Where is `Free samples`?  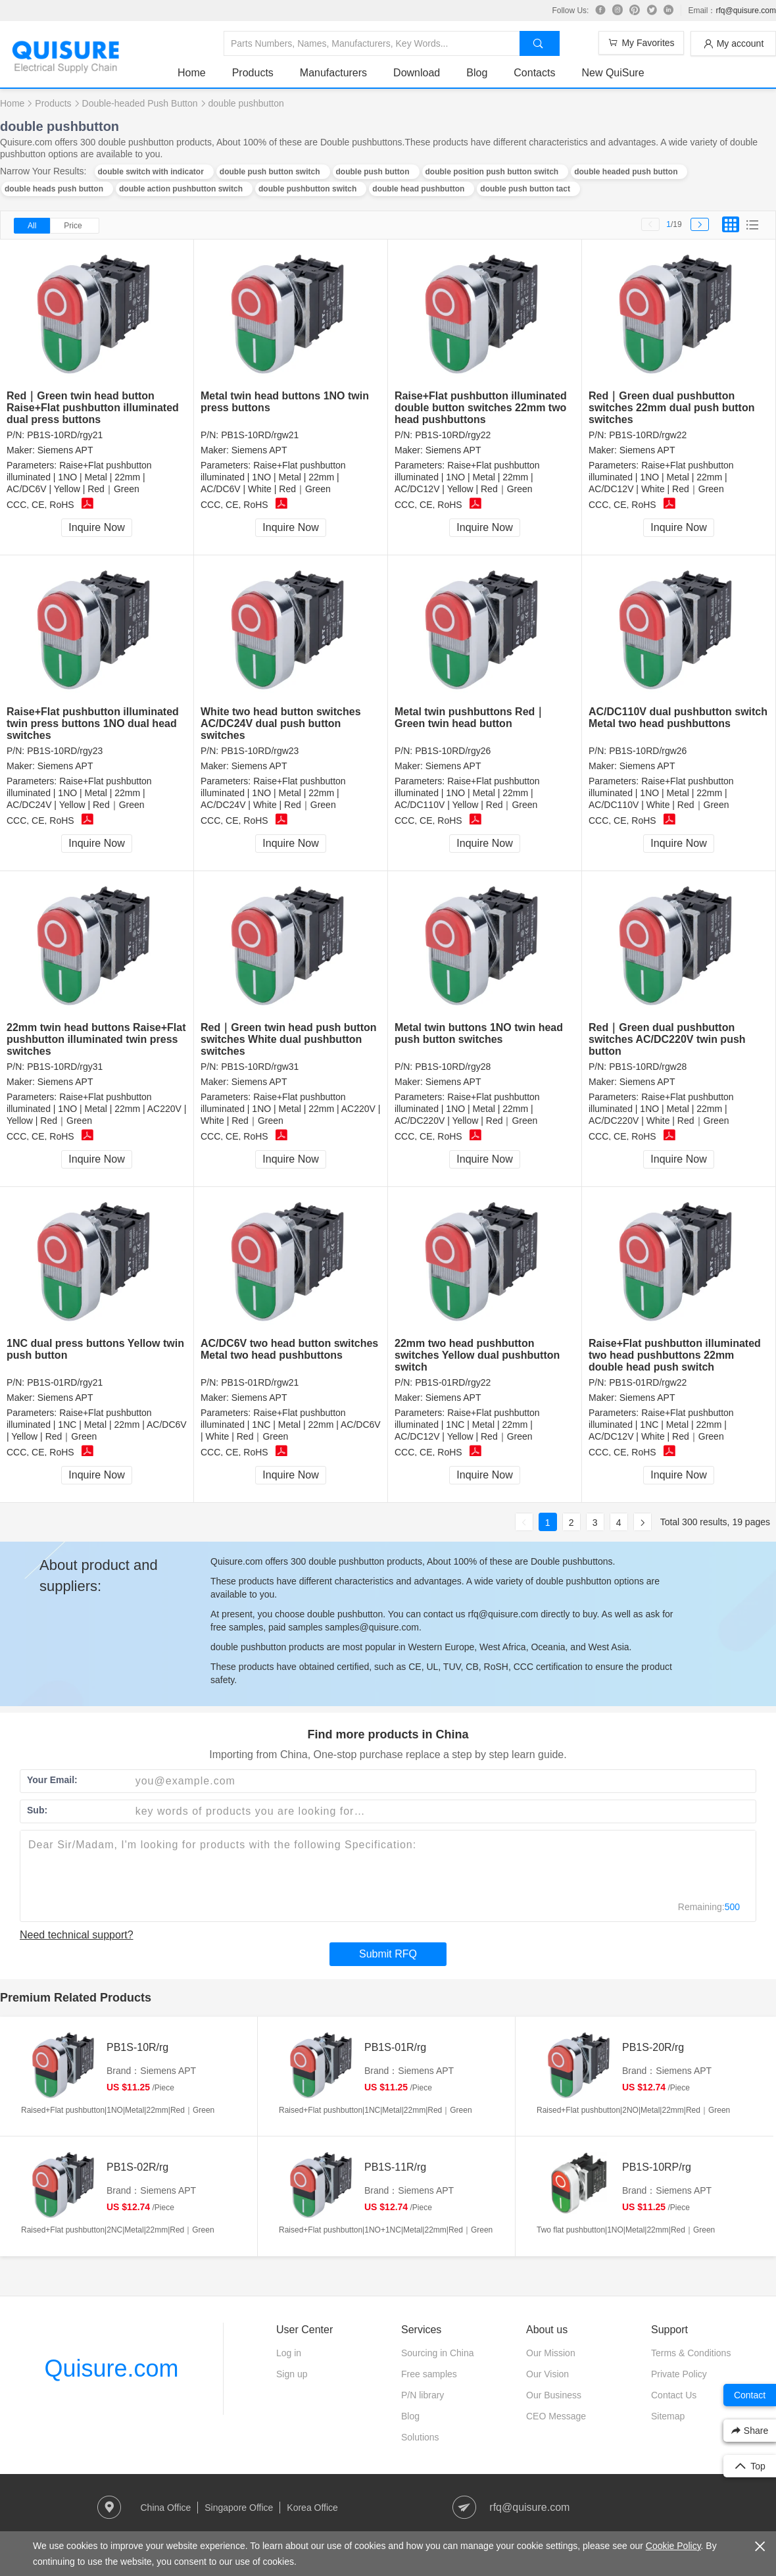
Free samples is located at coordinates (429, 2374).